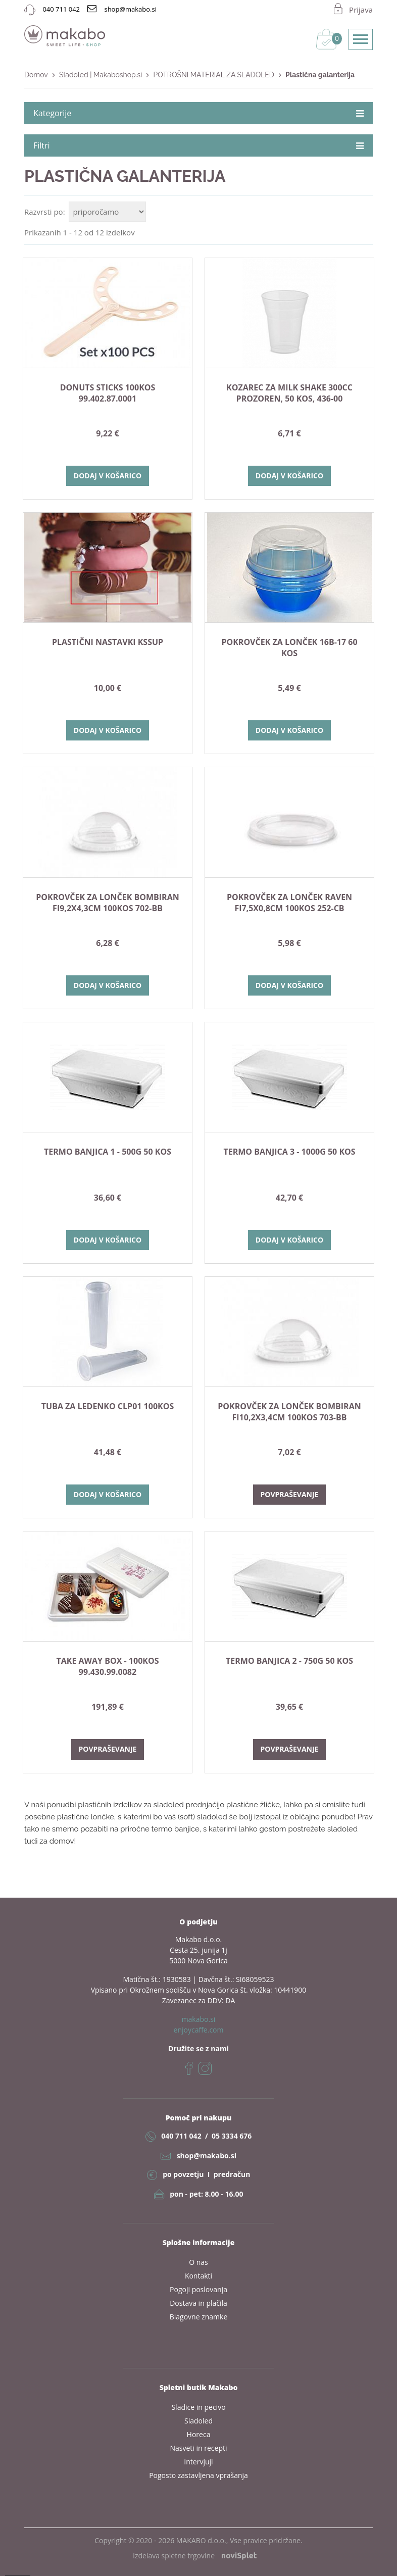  Describe the element at coordinates (199, 2030) in the screenshot. I see `enjoycaffe.com` at that location.